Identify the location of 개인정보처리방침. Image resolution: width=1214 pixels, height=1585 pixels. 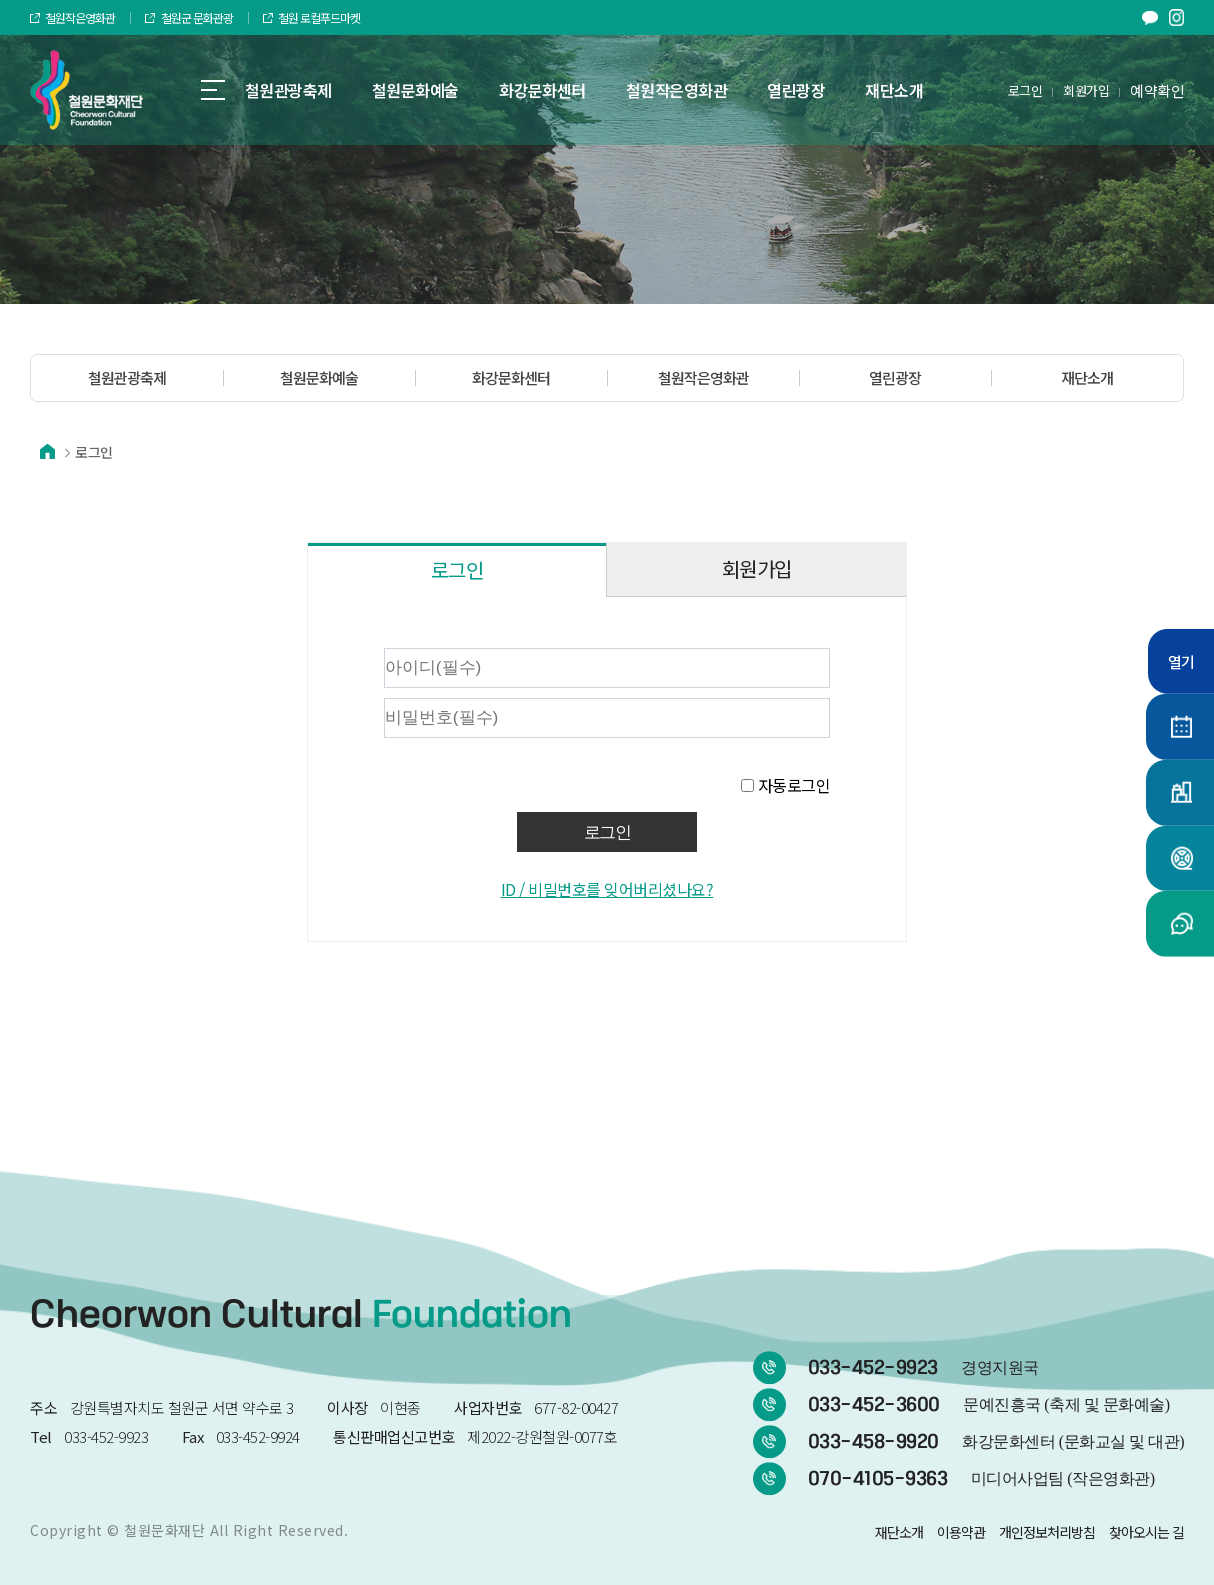
(1047, 1532).